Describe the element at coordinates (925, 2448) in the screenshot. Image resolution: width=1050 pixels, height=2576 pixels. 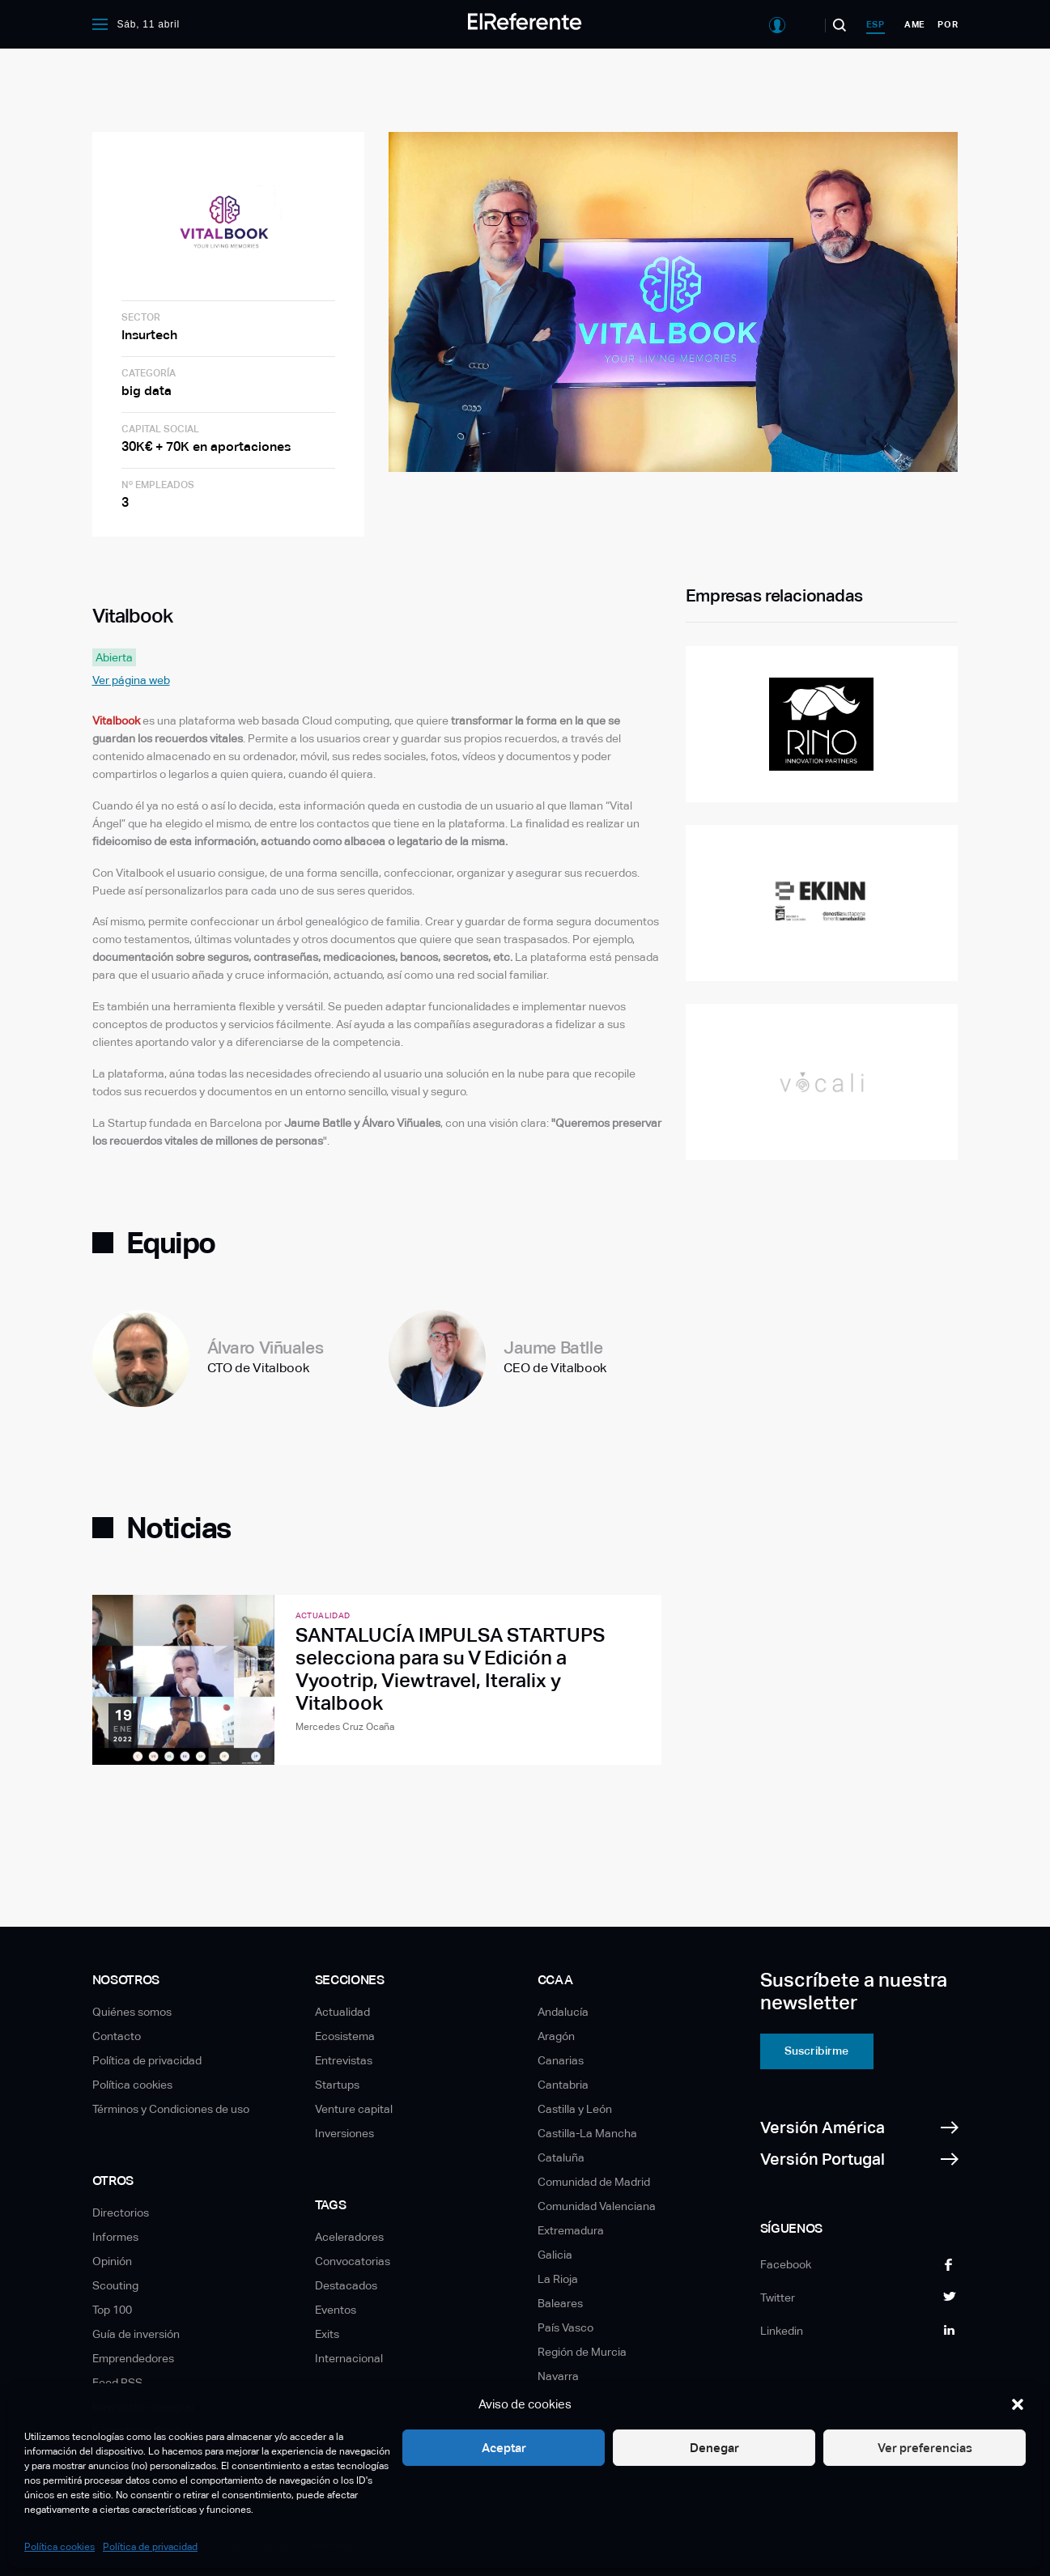
I see `Ver preferencias` at that location.